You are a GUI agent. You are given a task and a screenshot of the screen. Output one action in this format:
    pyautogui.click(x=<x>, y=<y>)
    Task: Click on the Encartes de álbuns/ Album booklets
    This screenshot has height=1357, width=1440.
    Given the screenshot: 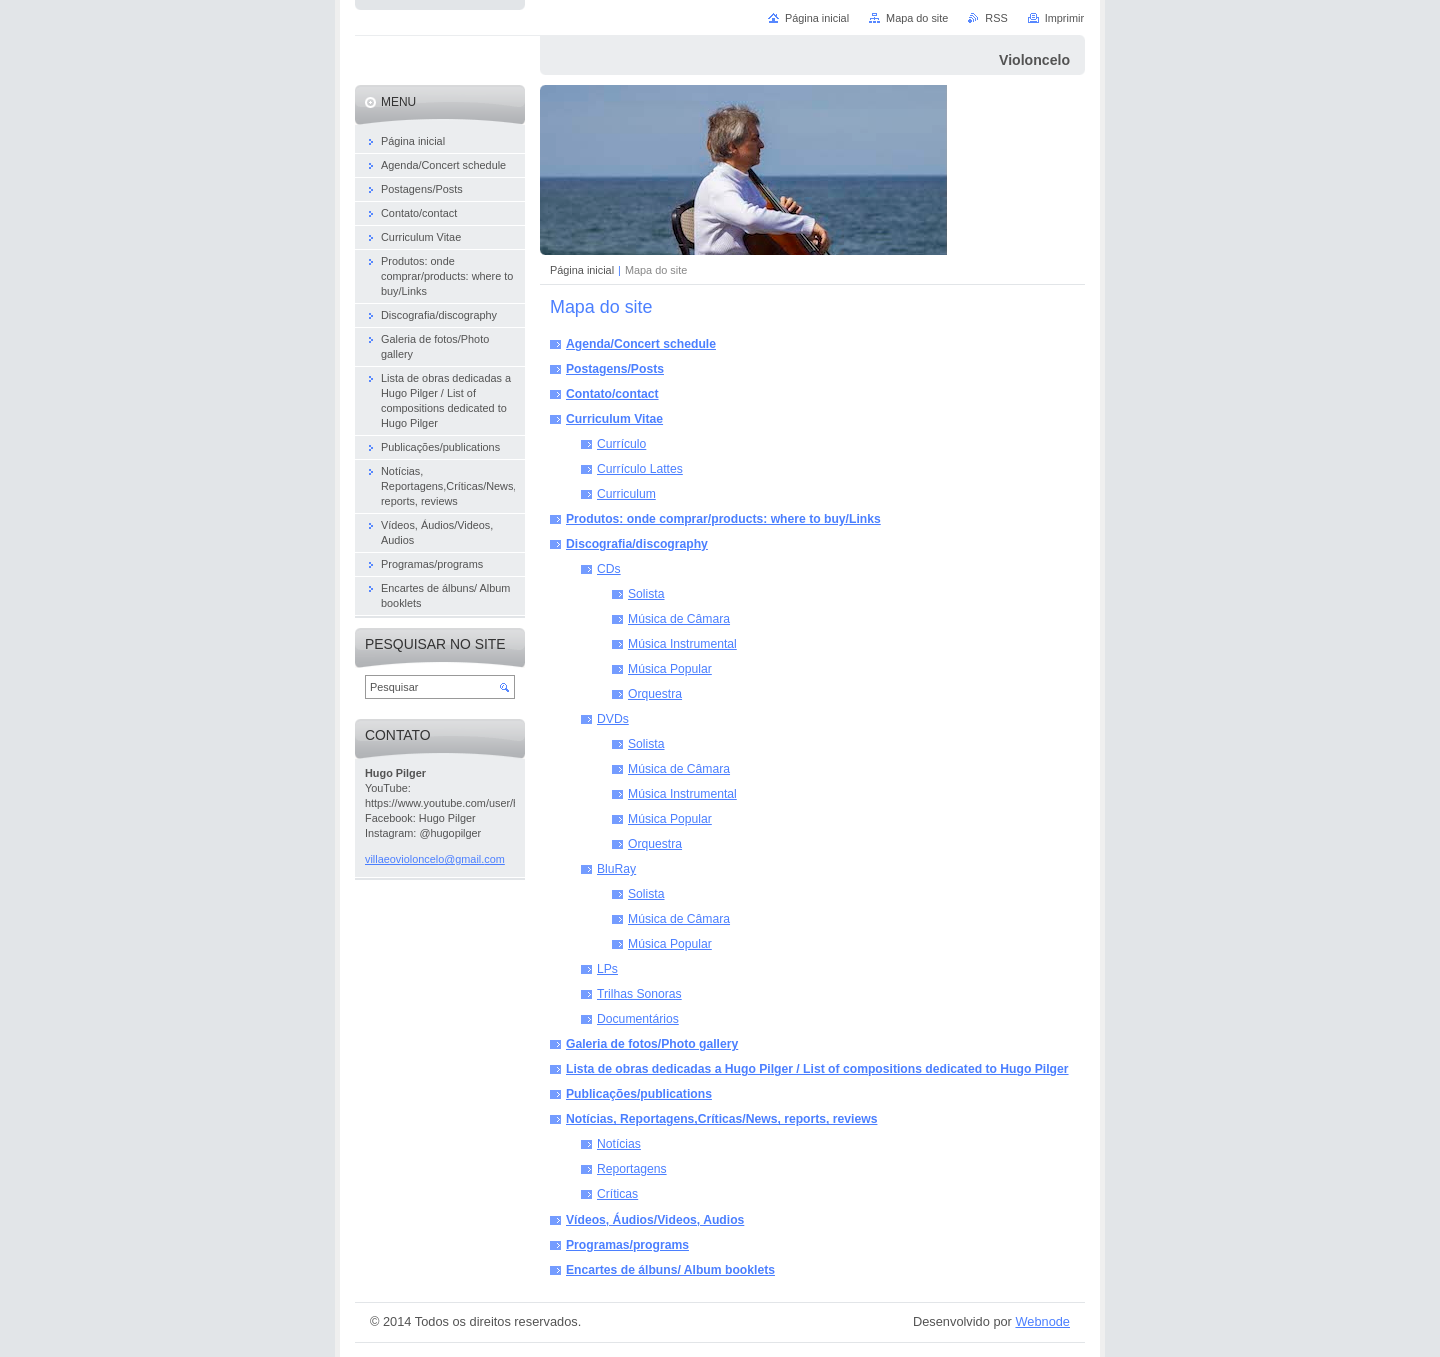 What is the action you would take?
    pyautogui.click(x=670, y=1270)
    